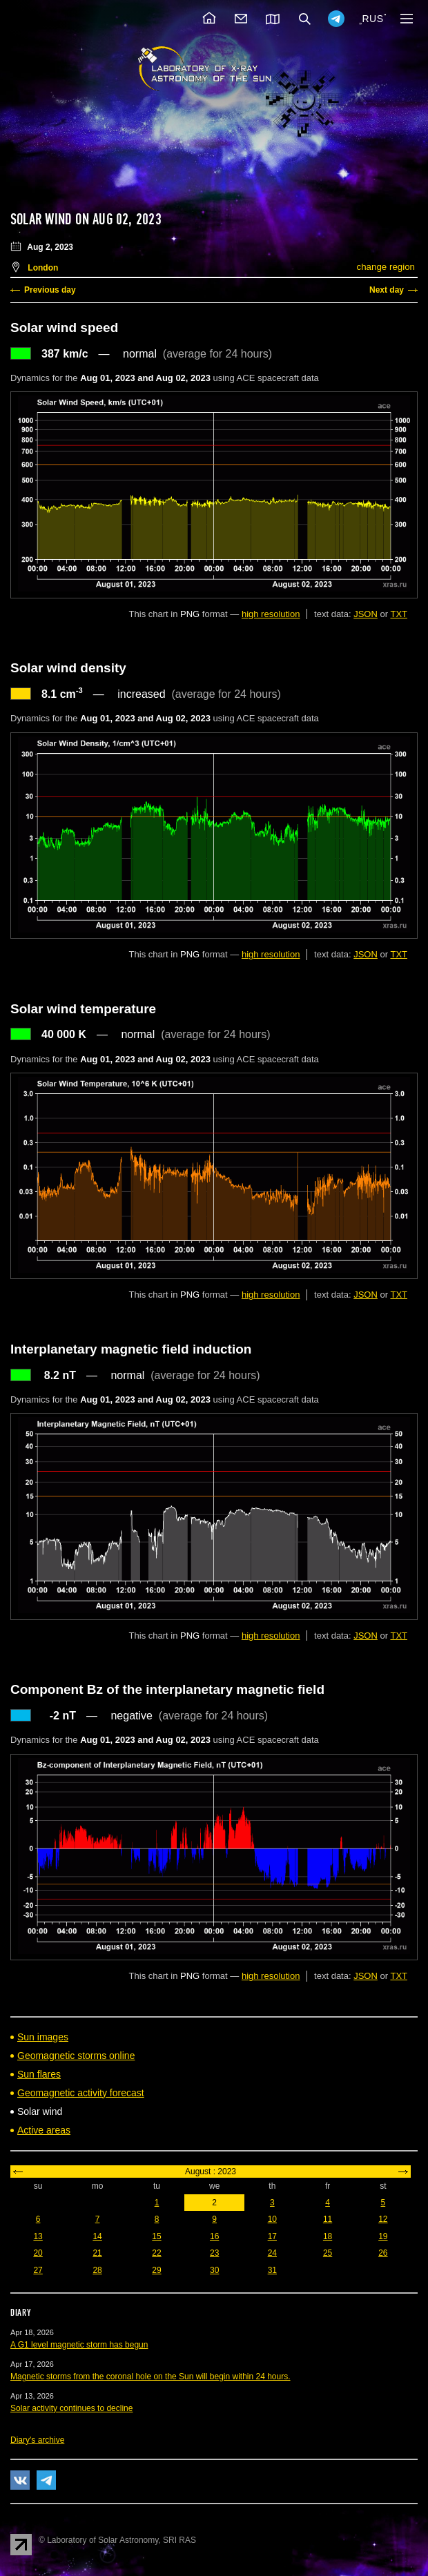  Describe the element at coordinates (80, 2092) in the screenshot. I see `Geomagnetic activity forecast` at that location.